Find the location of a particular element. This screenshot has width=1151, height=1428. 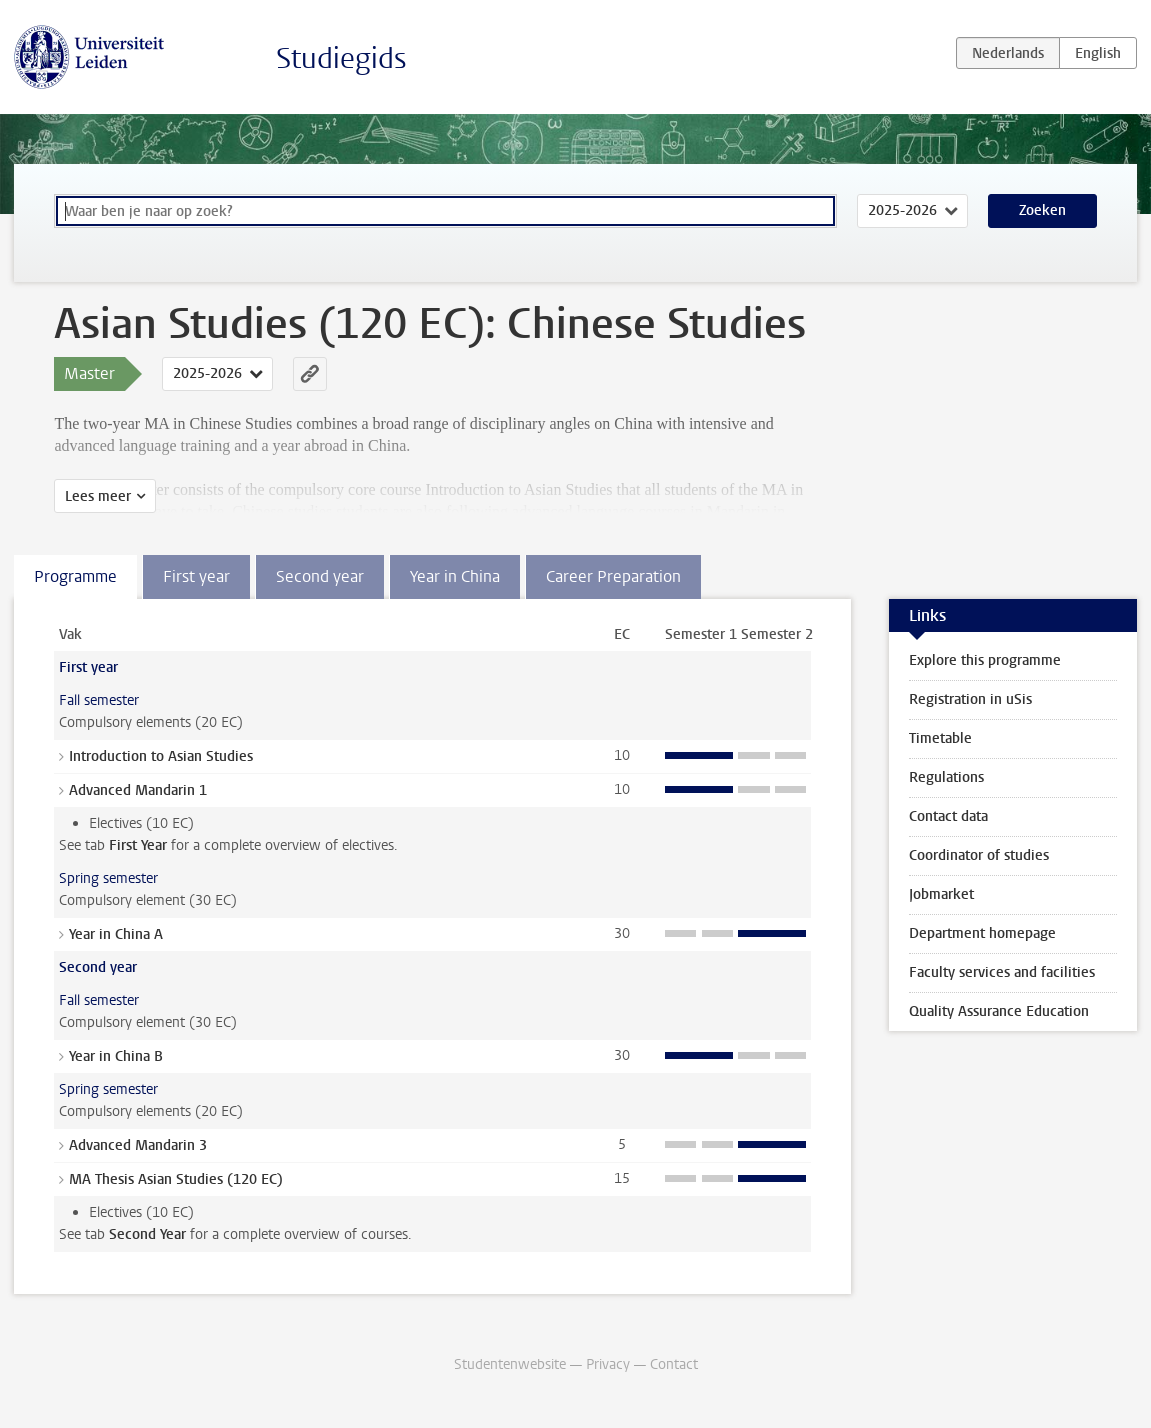

Contact is located at coordinates (674, 1364).